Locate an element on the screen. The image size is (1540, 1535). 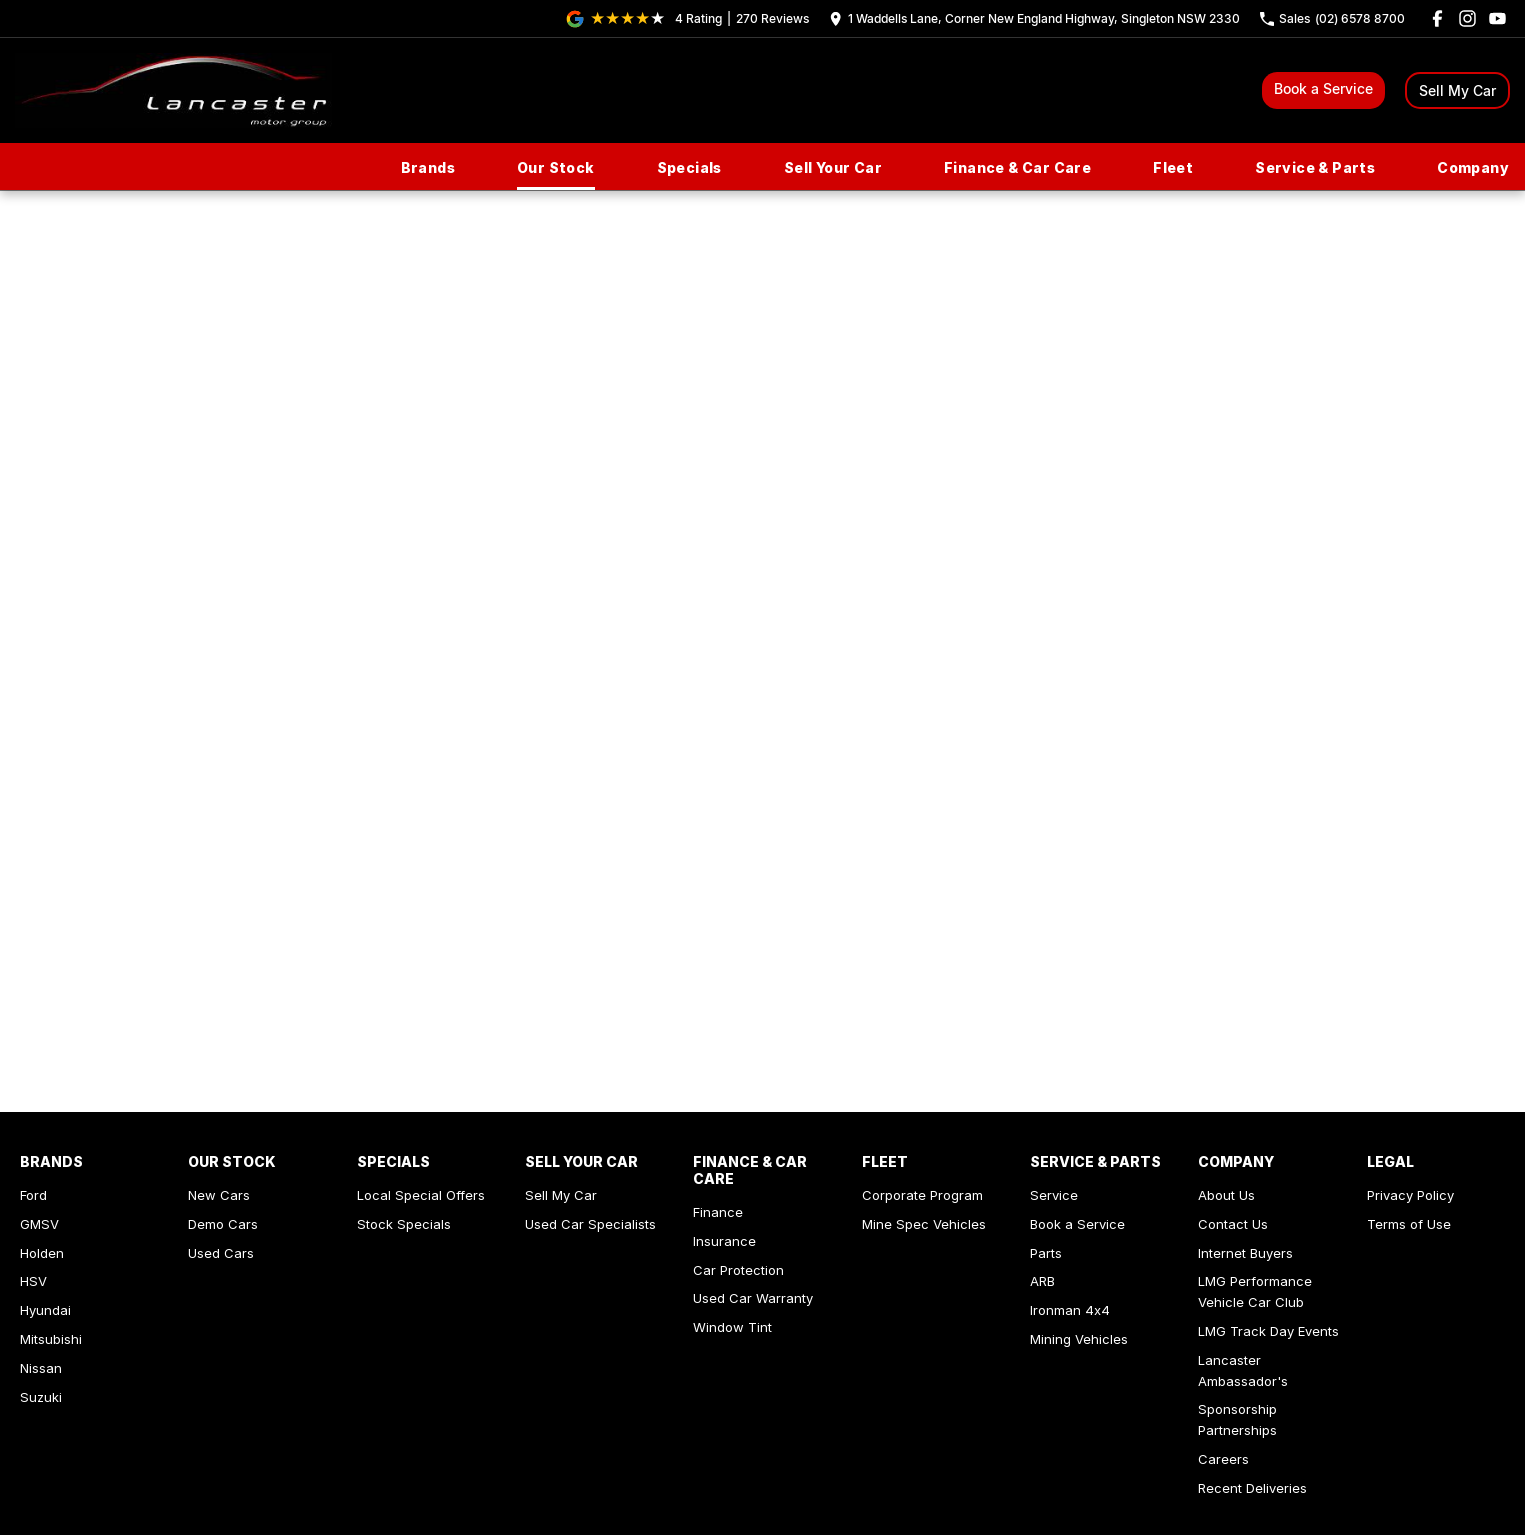
[Home Page] is located at coordinates (173, 90).